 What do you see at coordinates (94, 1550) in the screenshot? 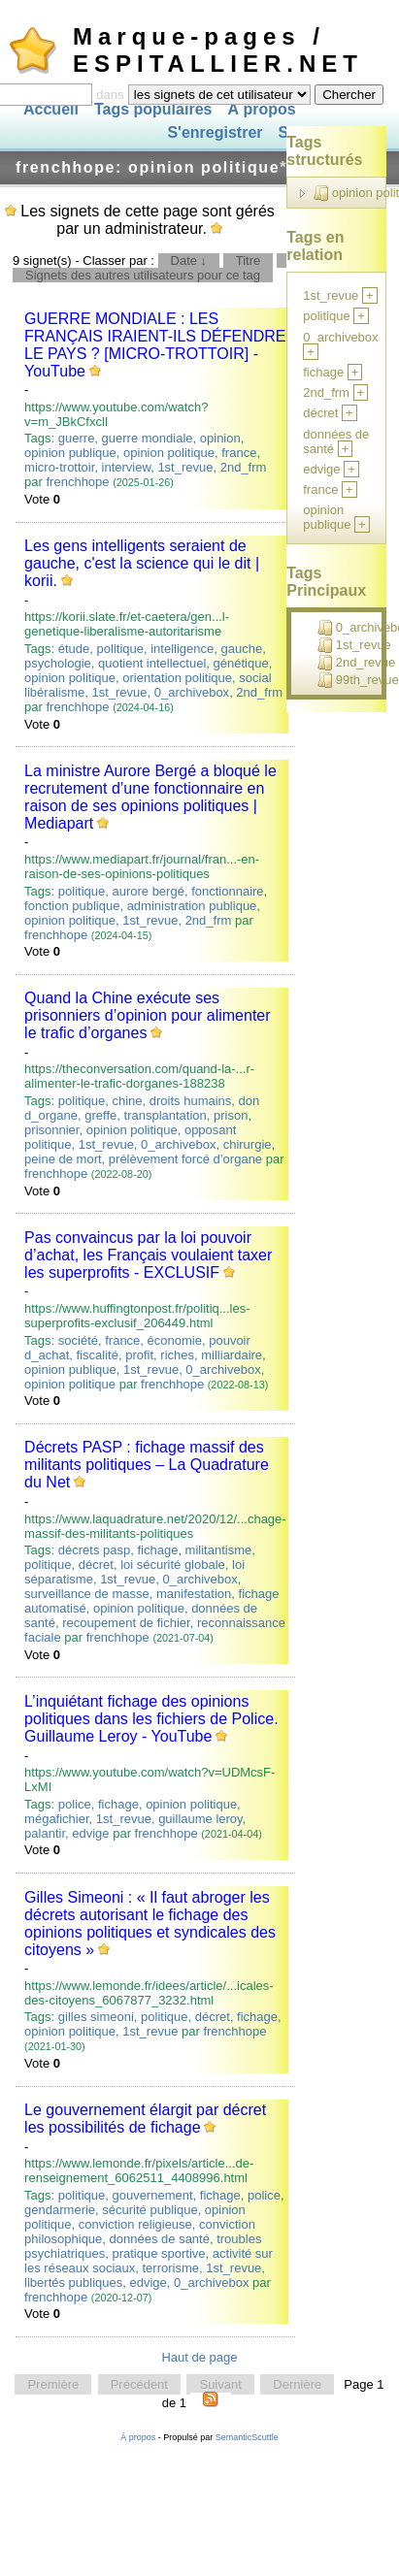
I see `décrets pasp` at bounding box center [94, 1550].